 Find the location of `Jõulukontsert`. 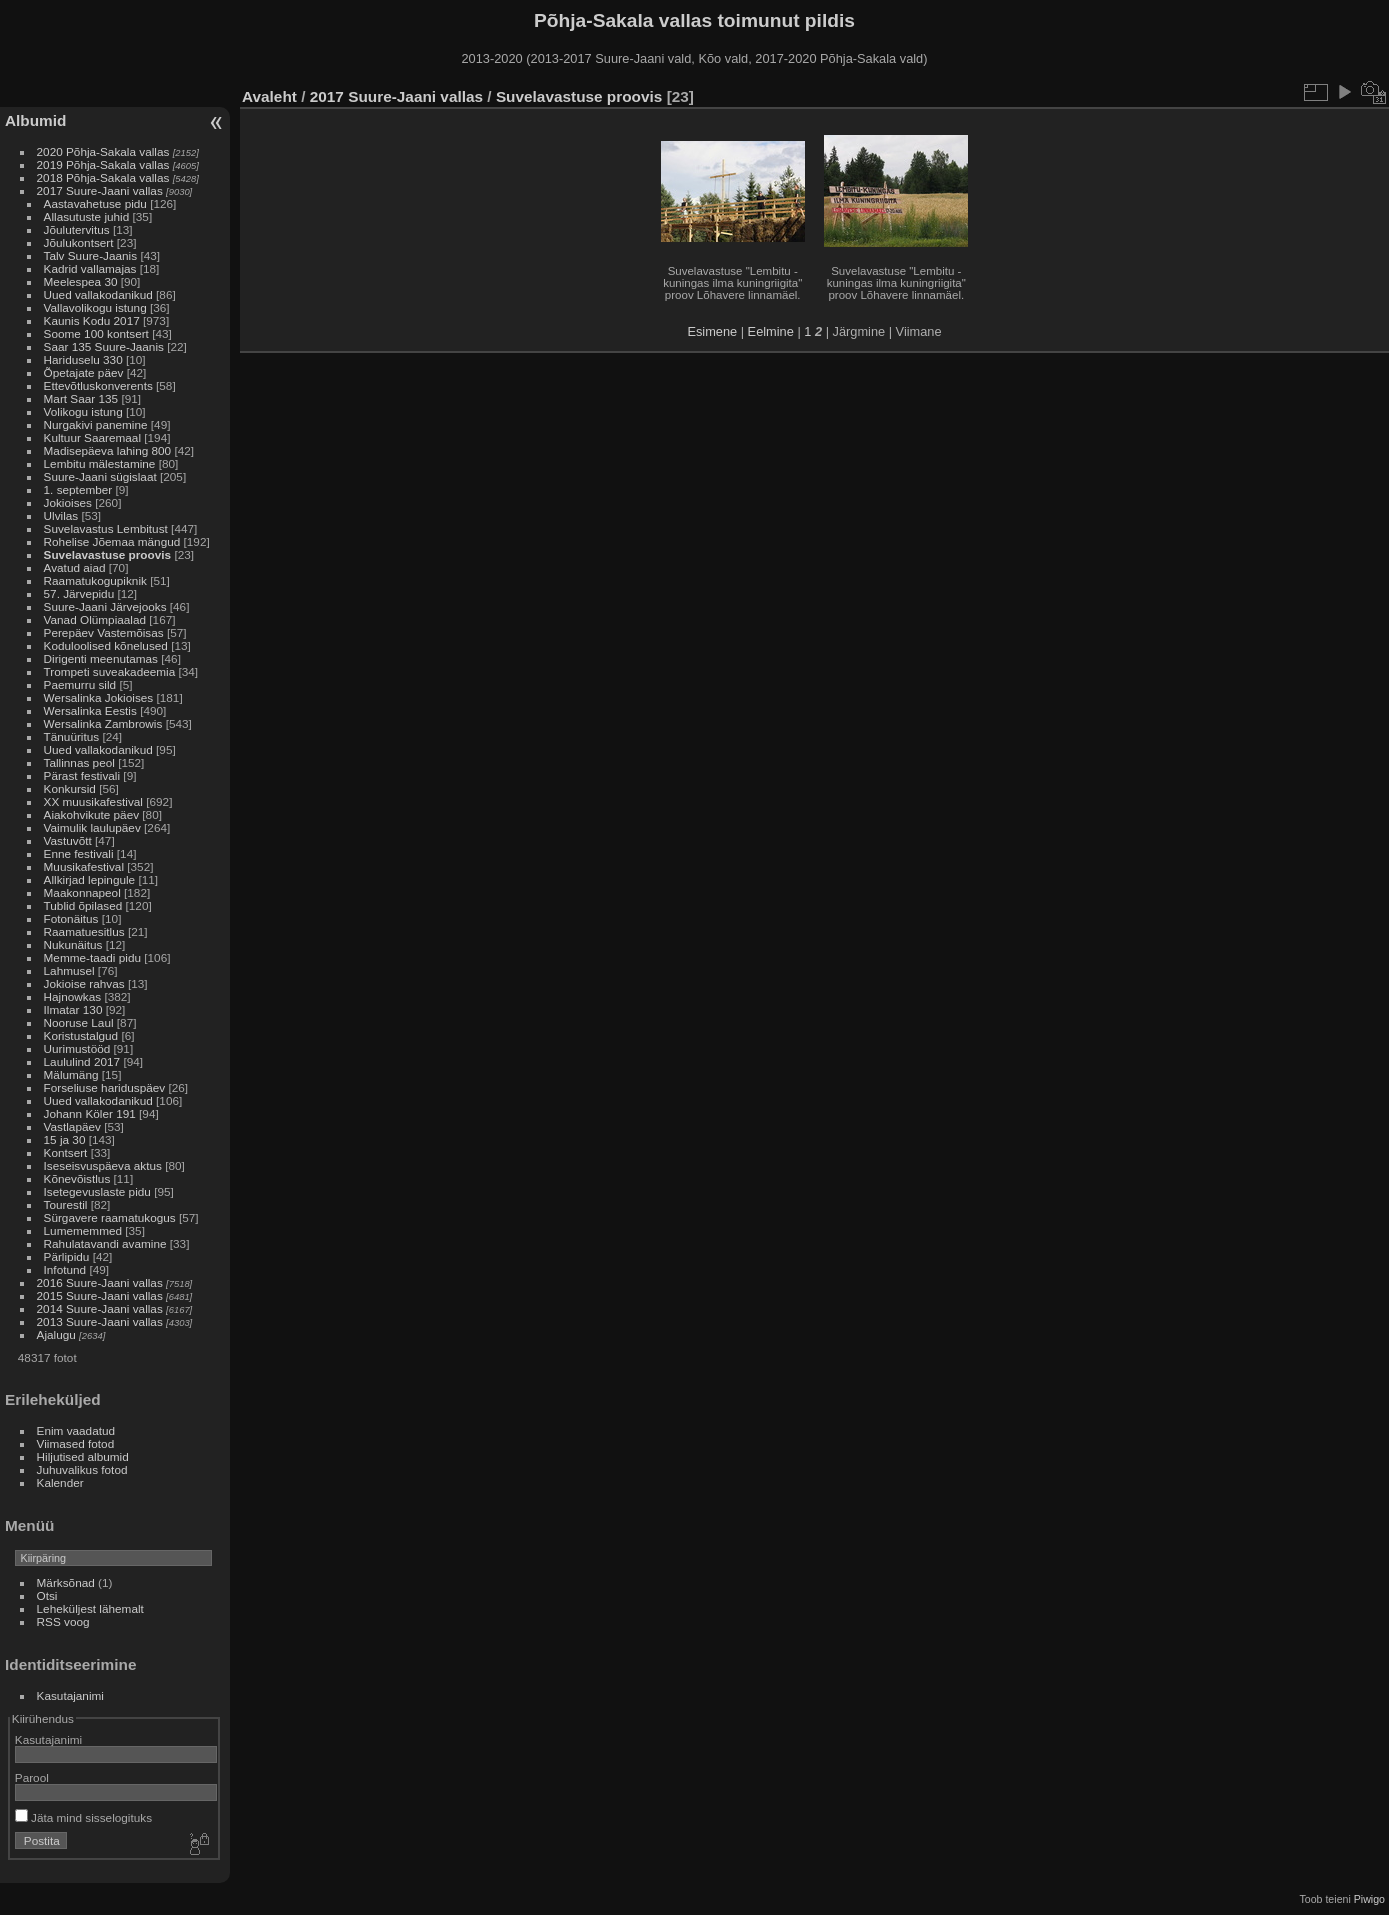

Jõulukontsert is located at coordinates (79, 242).